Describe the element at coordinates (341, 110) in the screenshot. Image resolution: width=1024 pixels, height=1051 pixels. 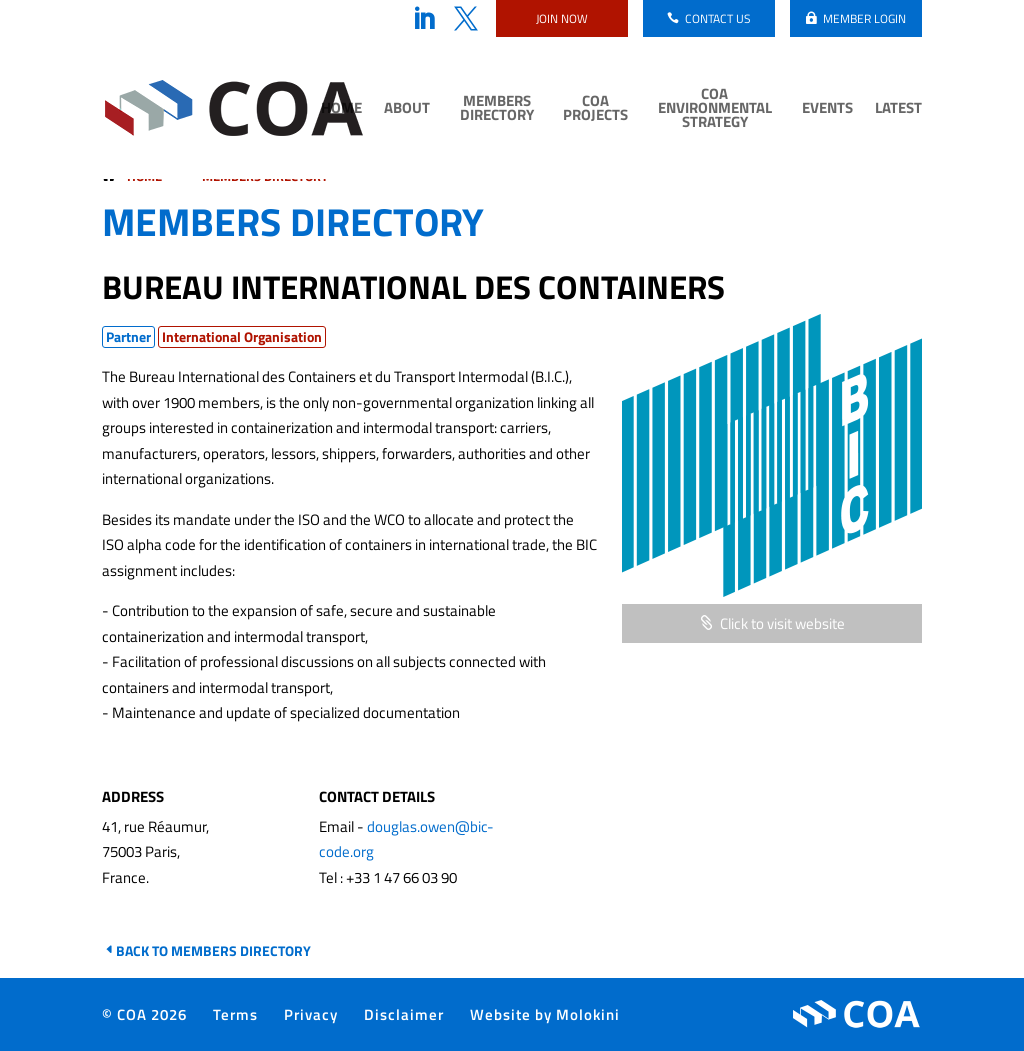
I see `Home` at that location.